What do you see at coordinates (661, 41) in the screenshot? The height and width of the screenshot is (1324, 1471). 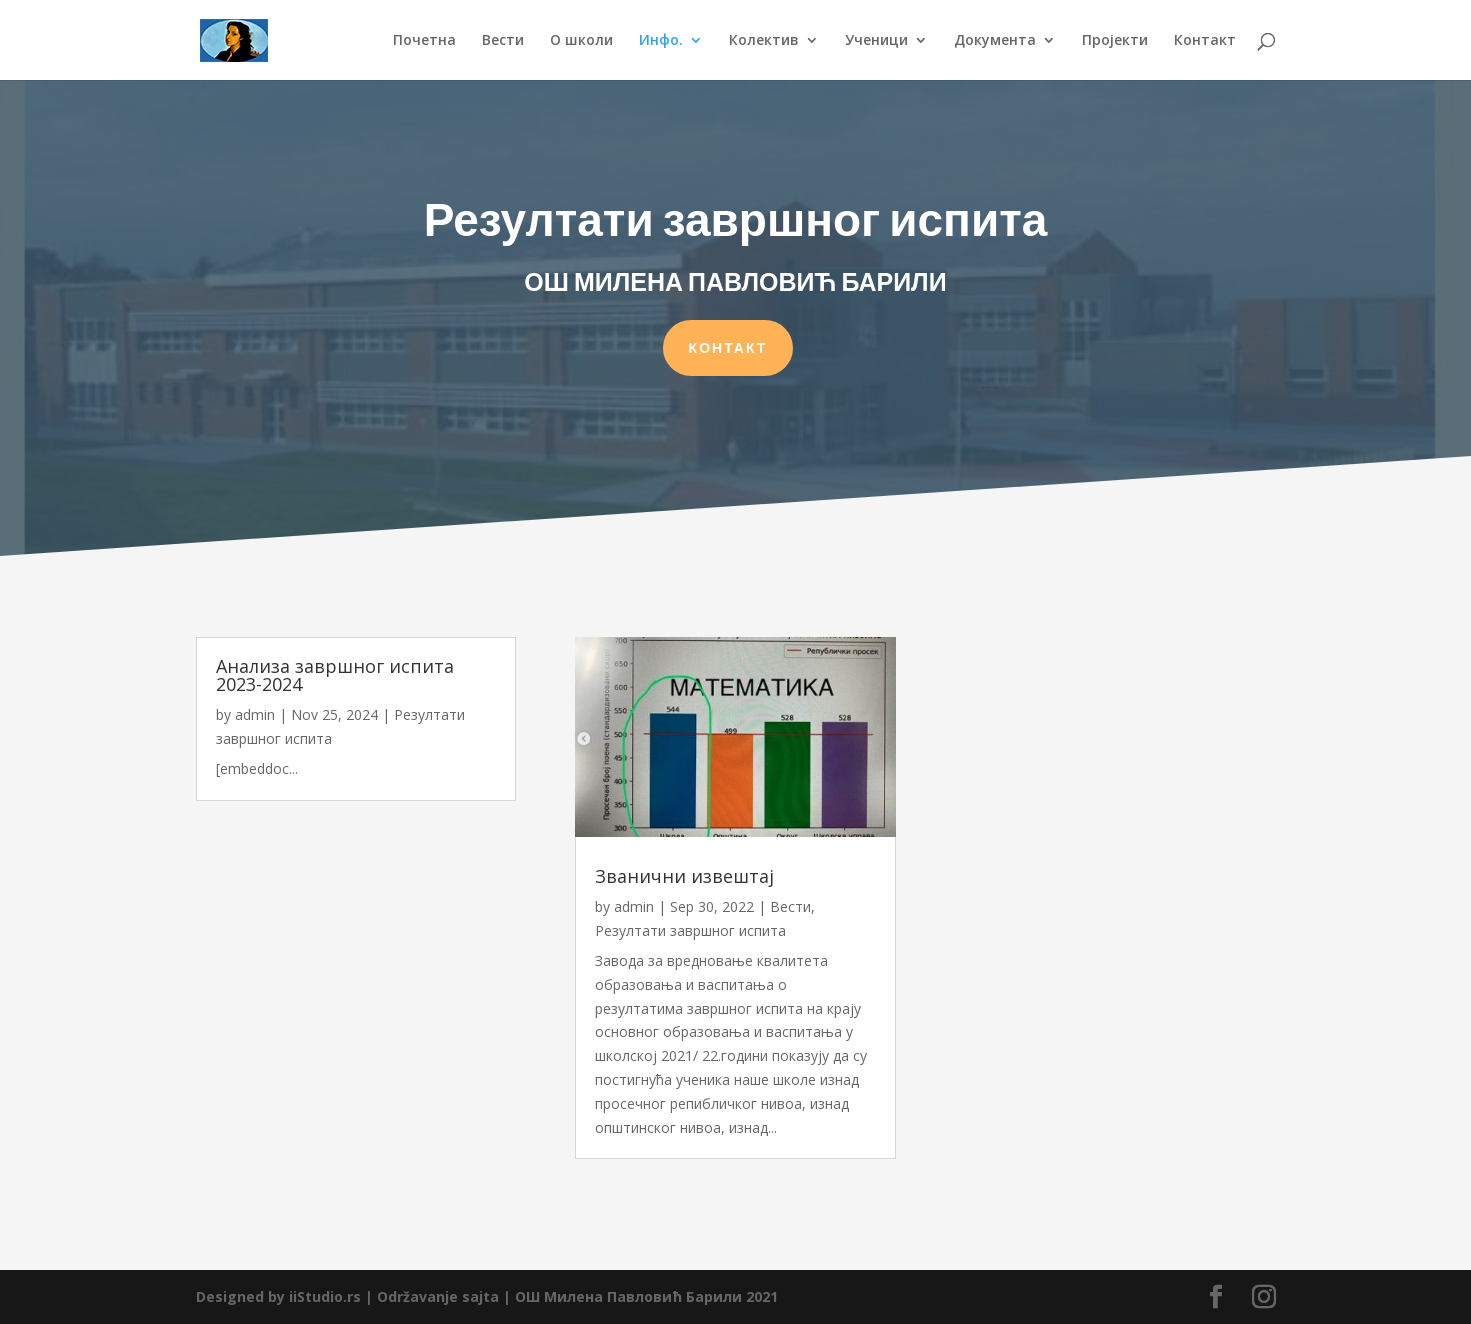 I see `Инфо.` at bounding box center [661, 41].